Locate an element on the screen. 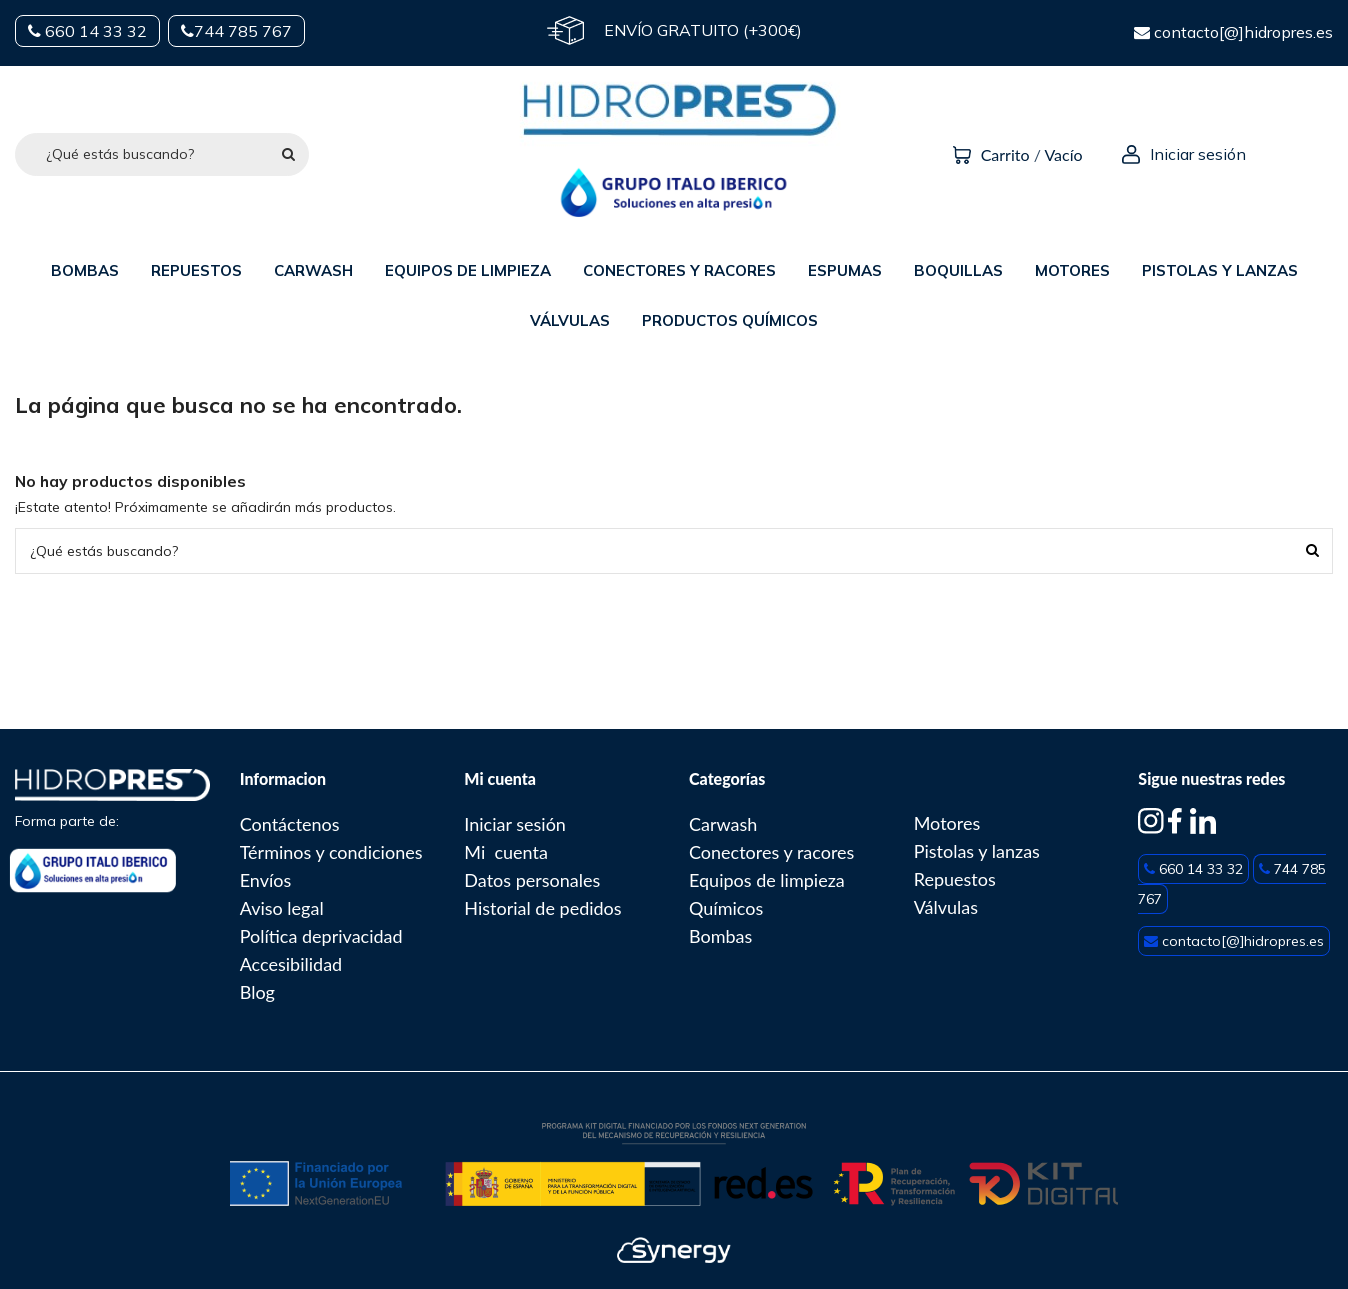 The image size is (1348, 1289). Válvulas is located at coordinates (946, 907).